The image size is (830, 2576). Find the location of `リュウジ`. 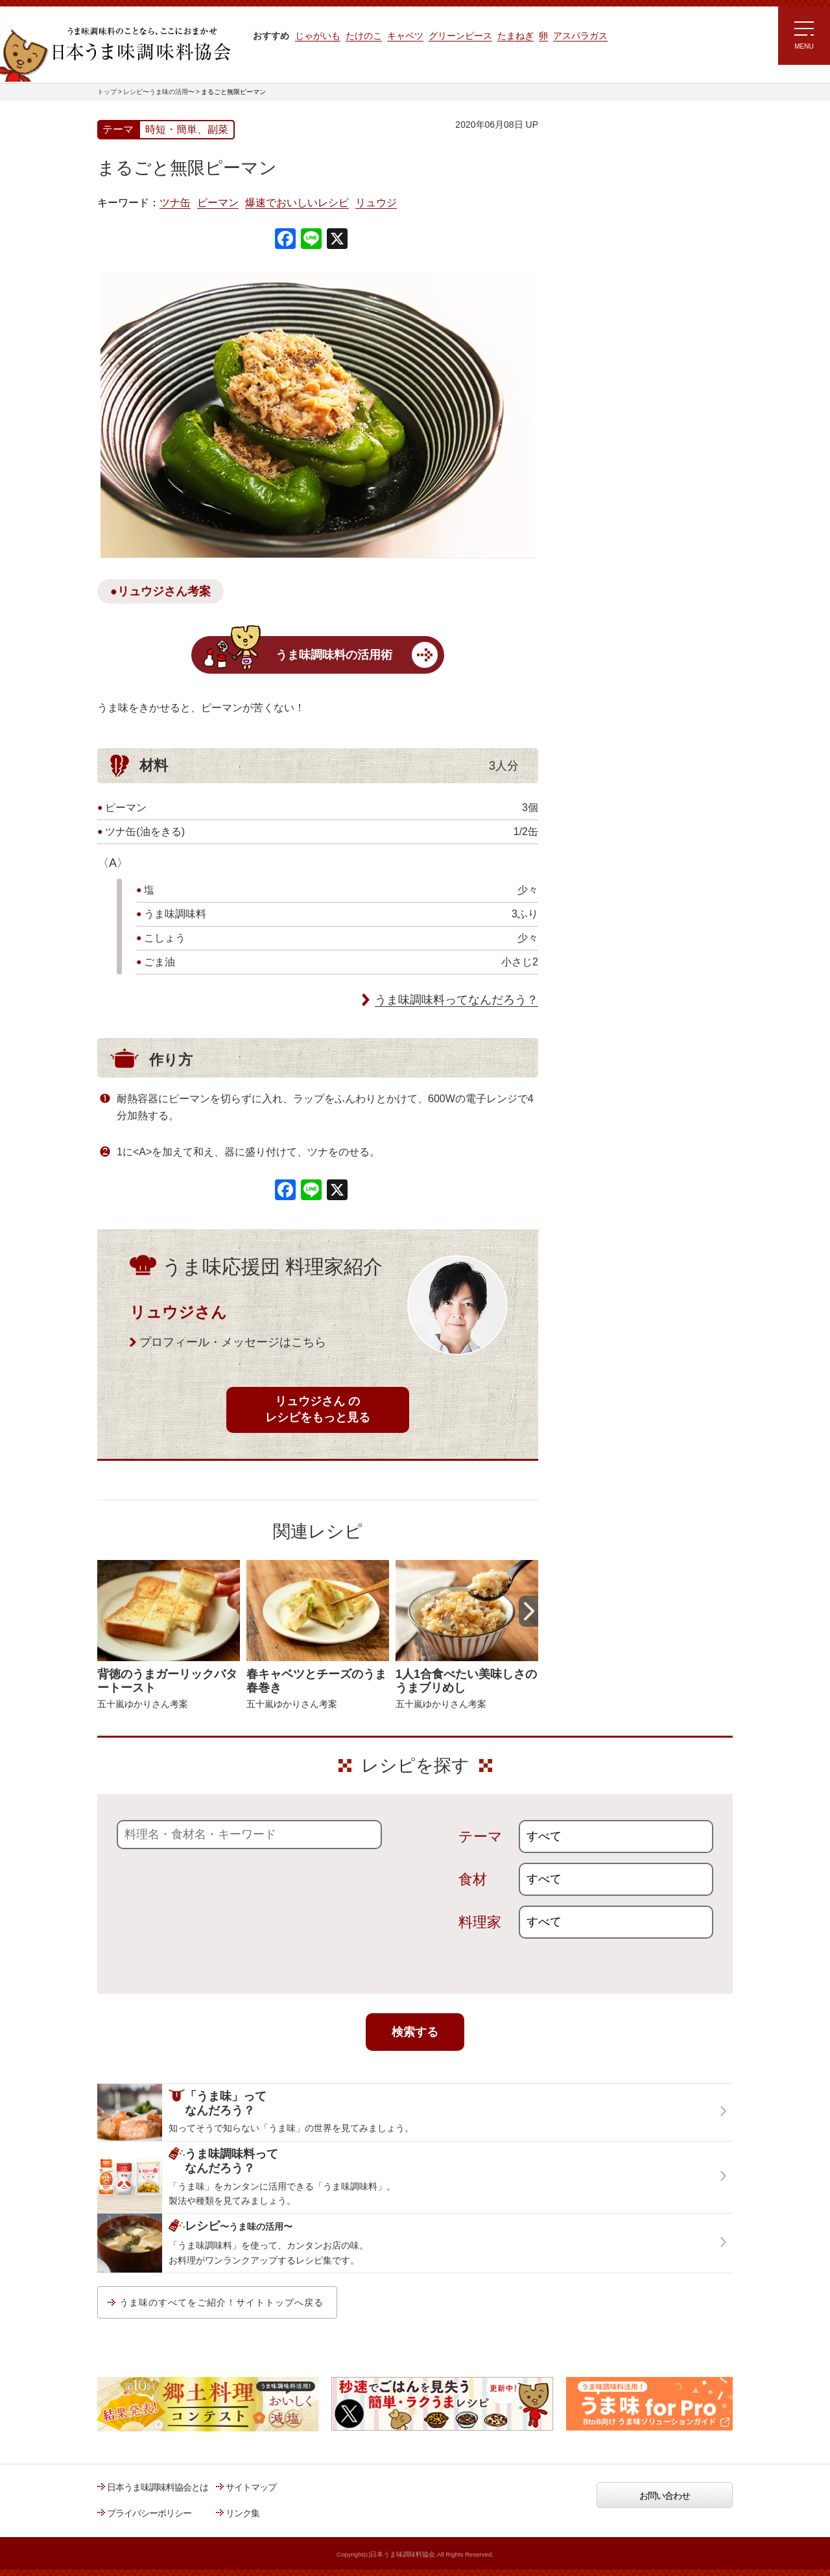

リュウジ is located at coordinates (376, 203).